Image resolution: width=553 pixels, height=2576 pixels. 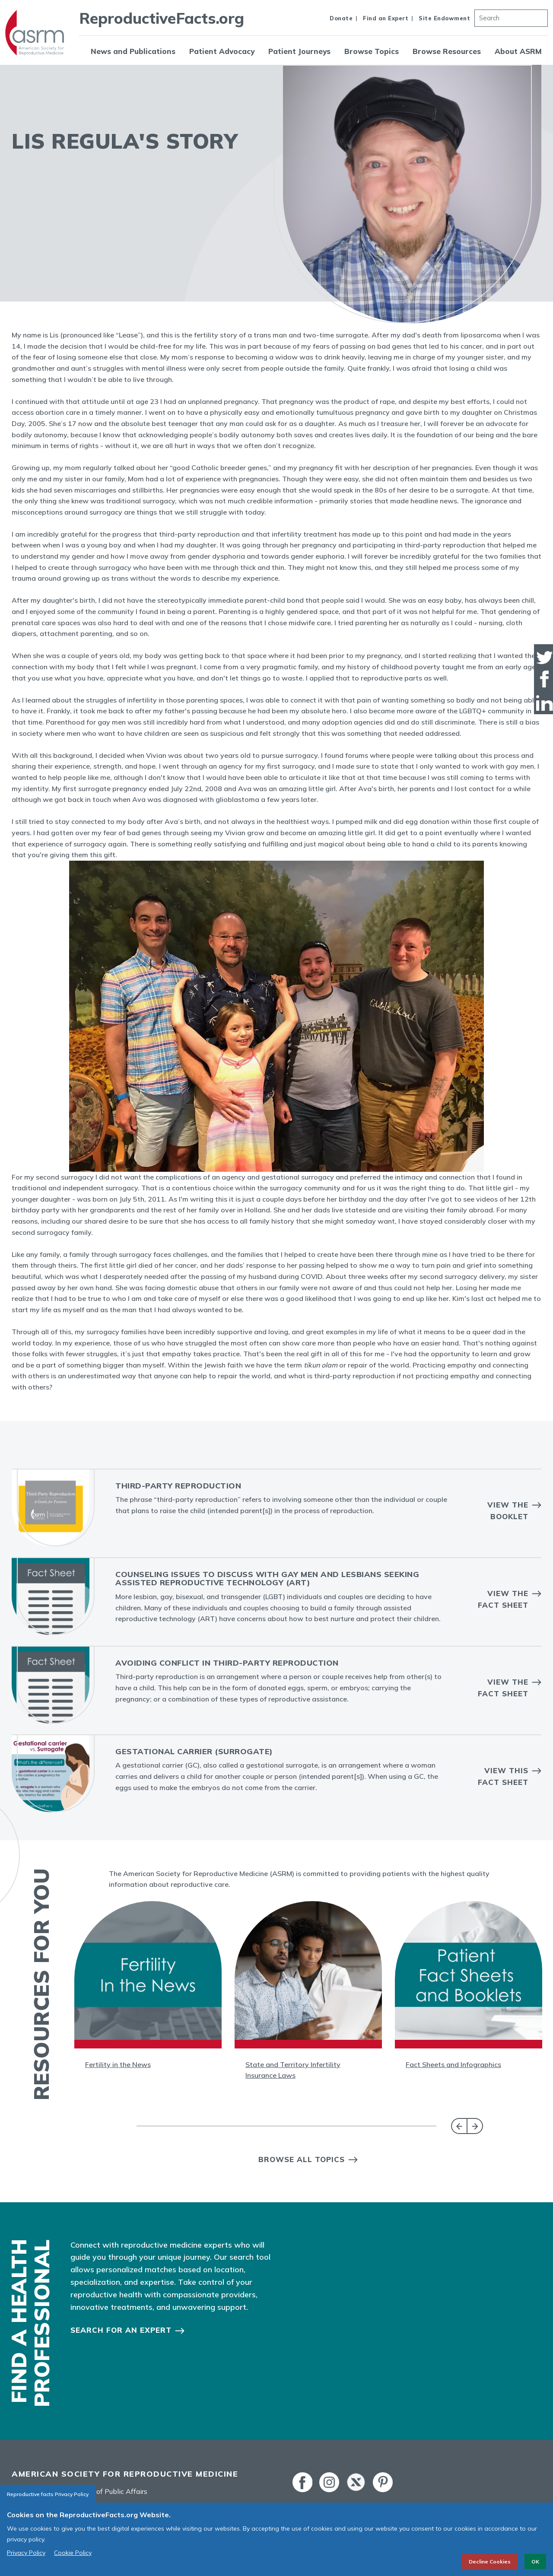 What do you see at coordinates (133, 51) in the screenshot?
I see `News and Publications` at bounding box center [133, 51].